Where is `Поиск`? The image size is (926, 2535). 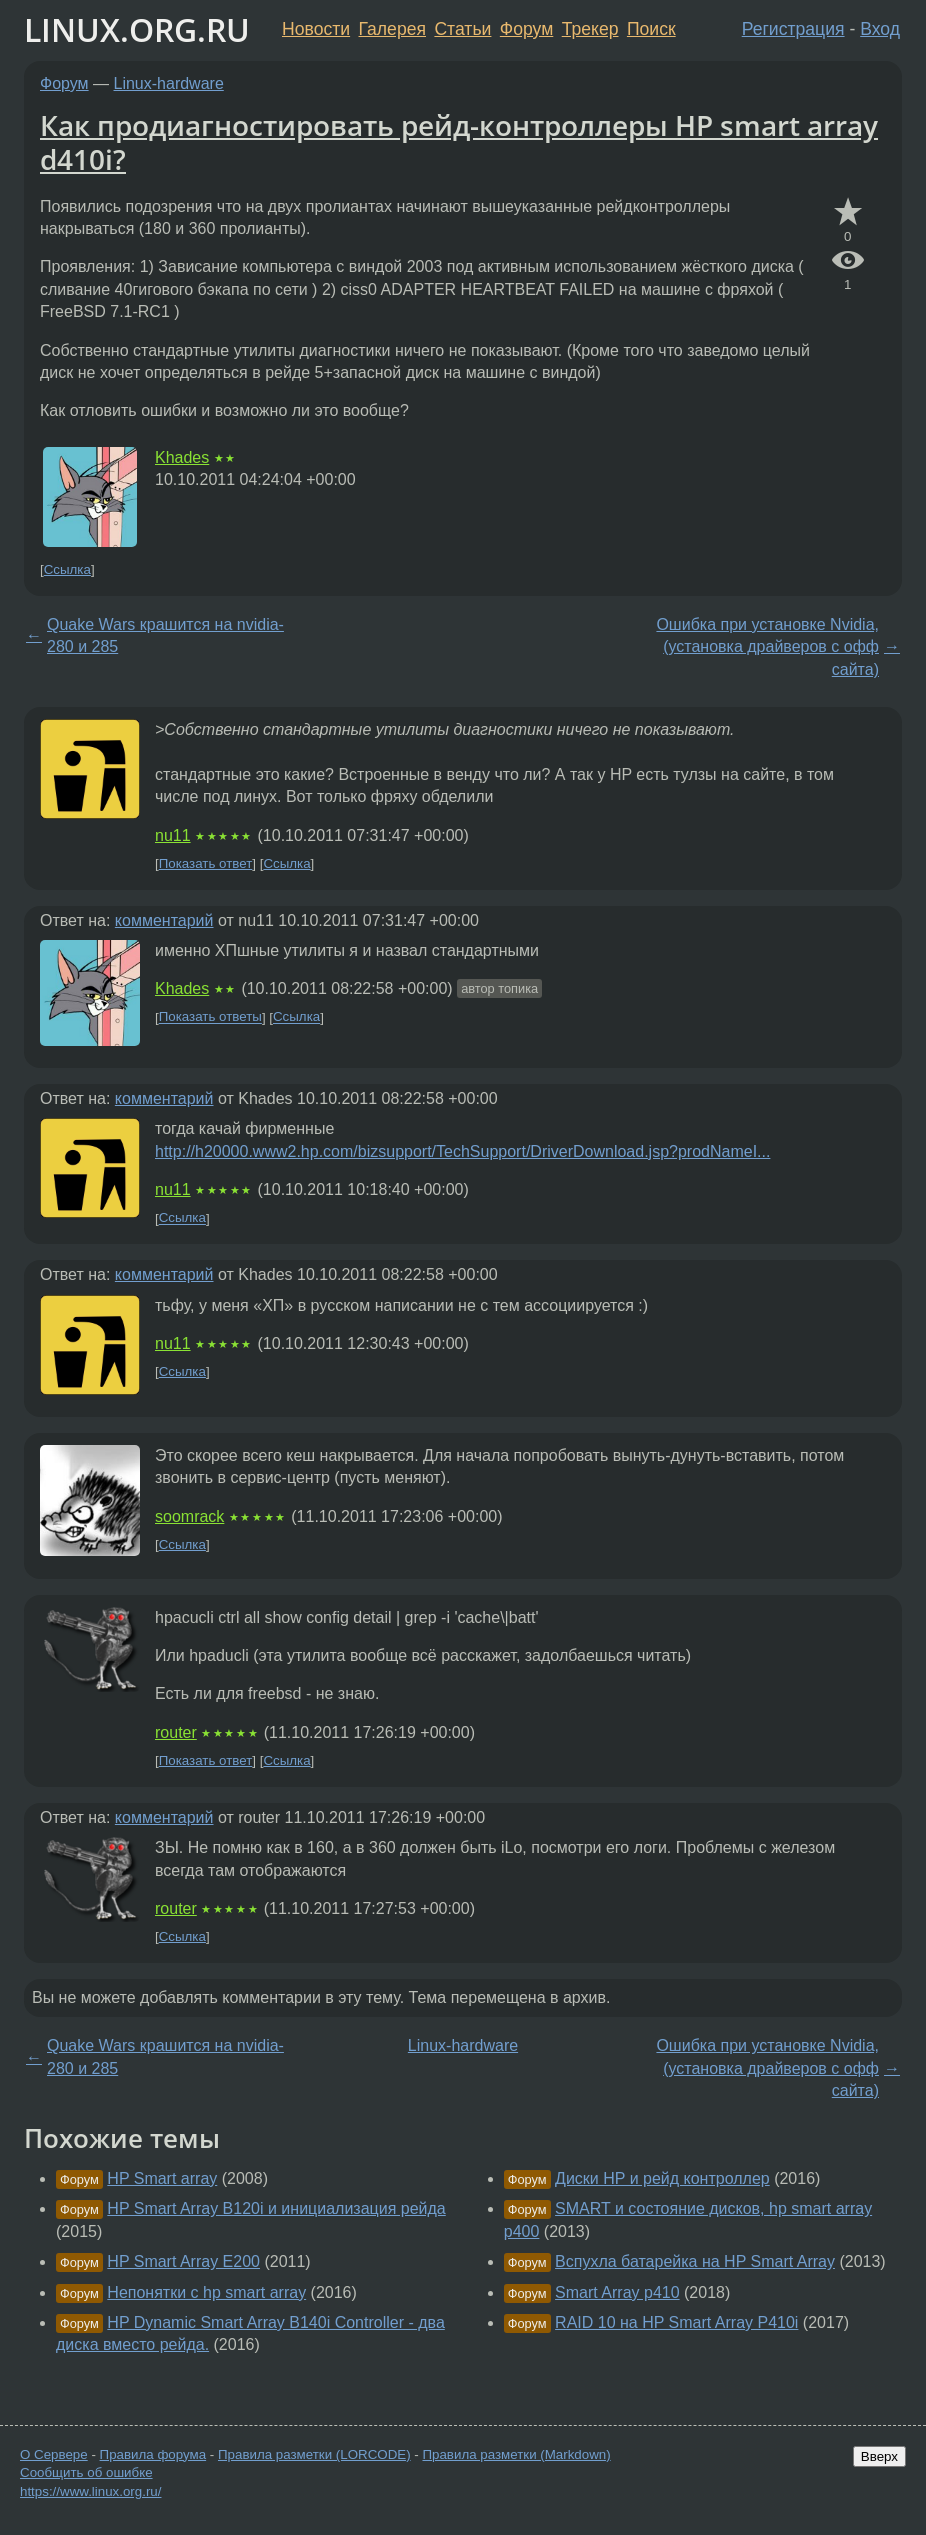
Поиск is located at coordinates (651, 29).